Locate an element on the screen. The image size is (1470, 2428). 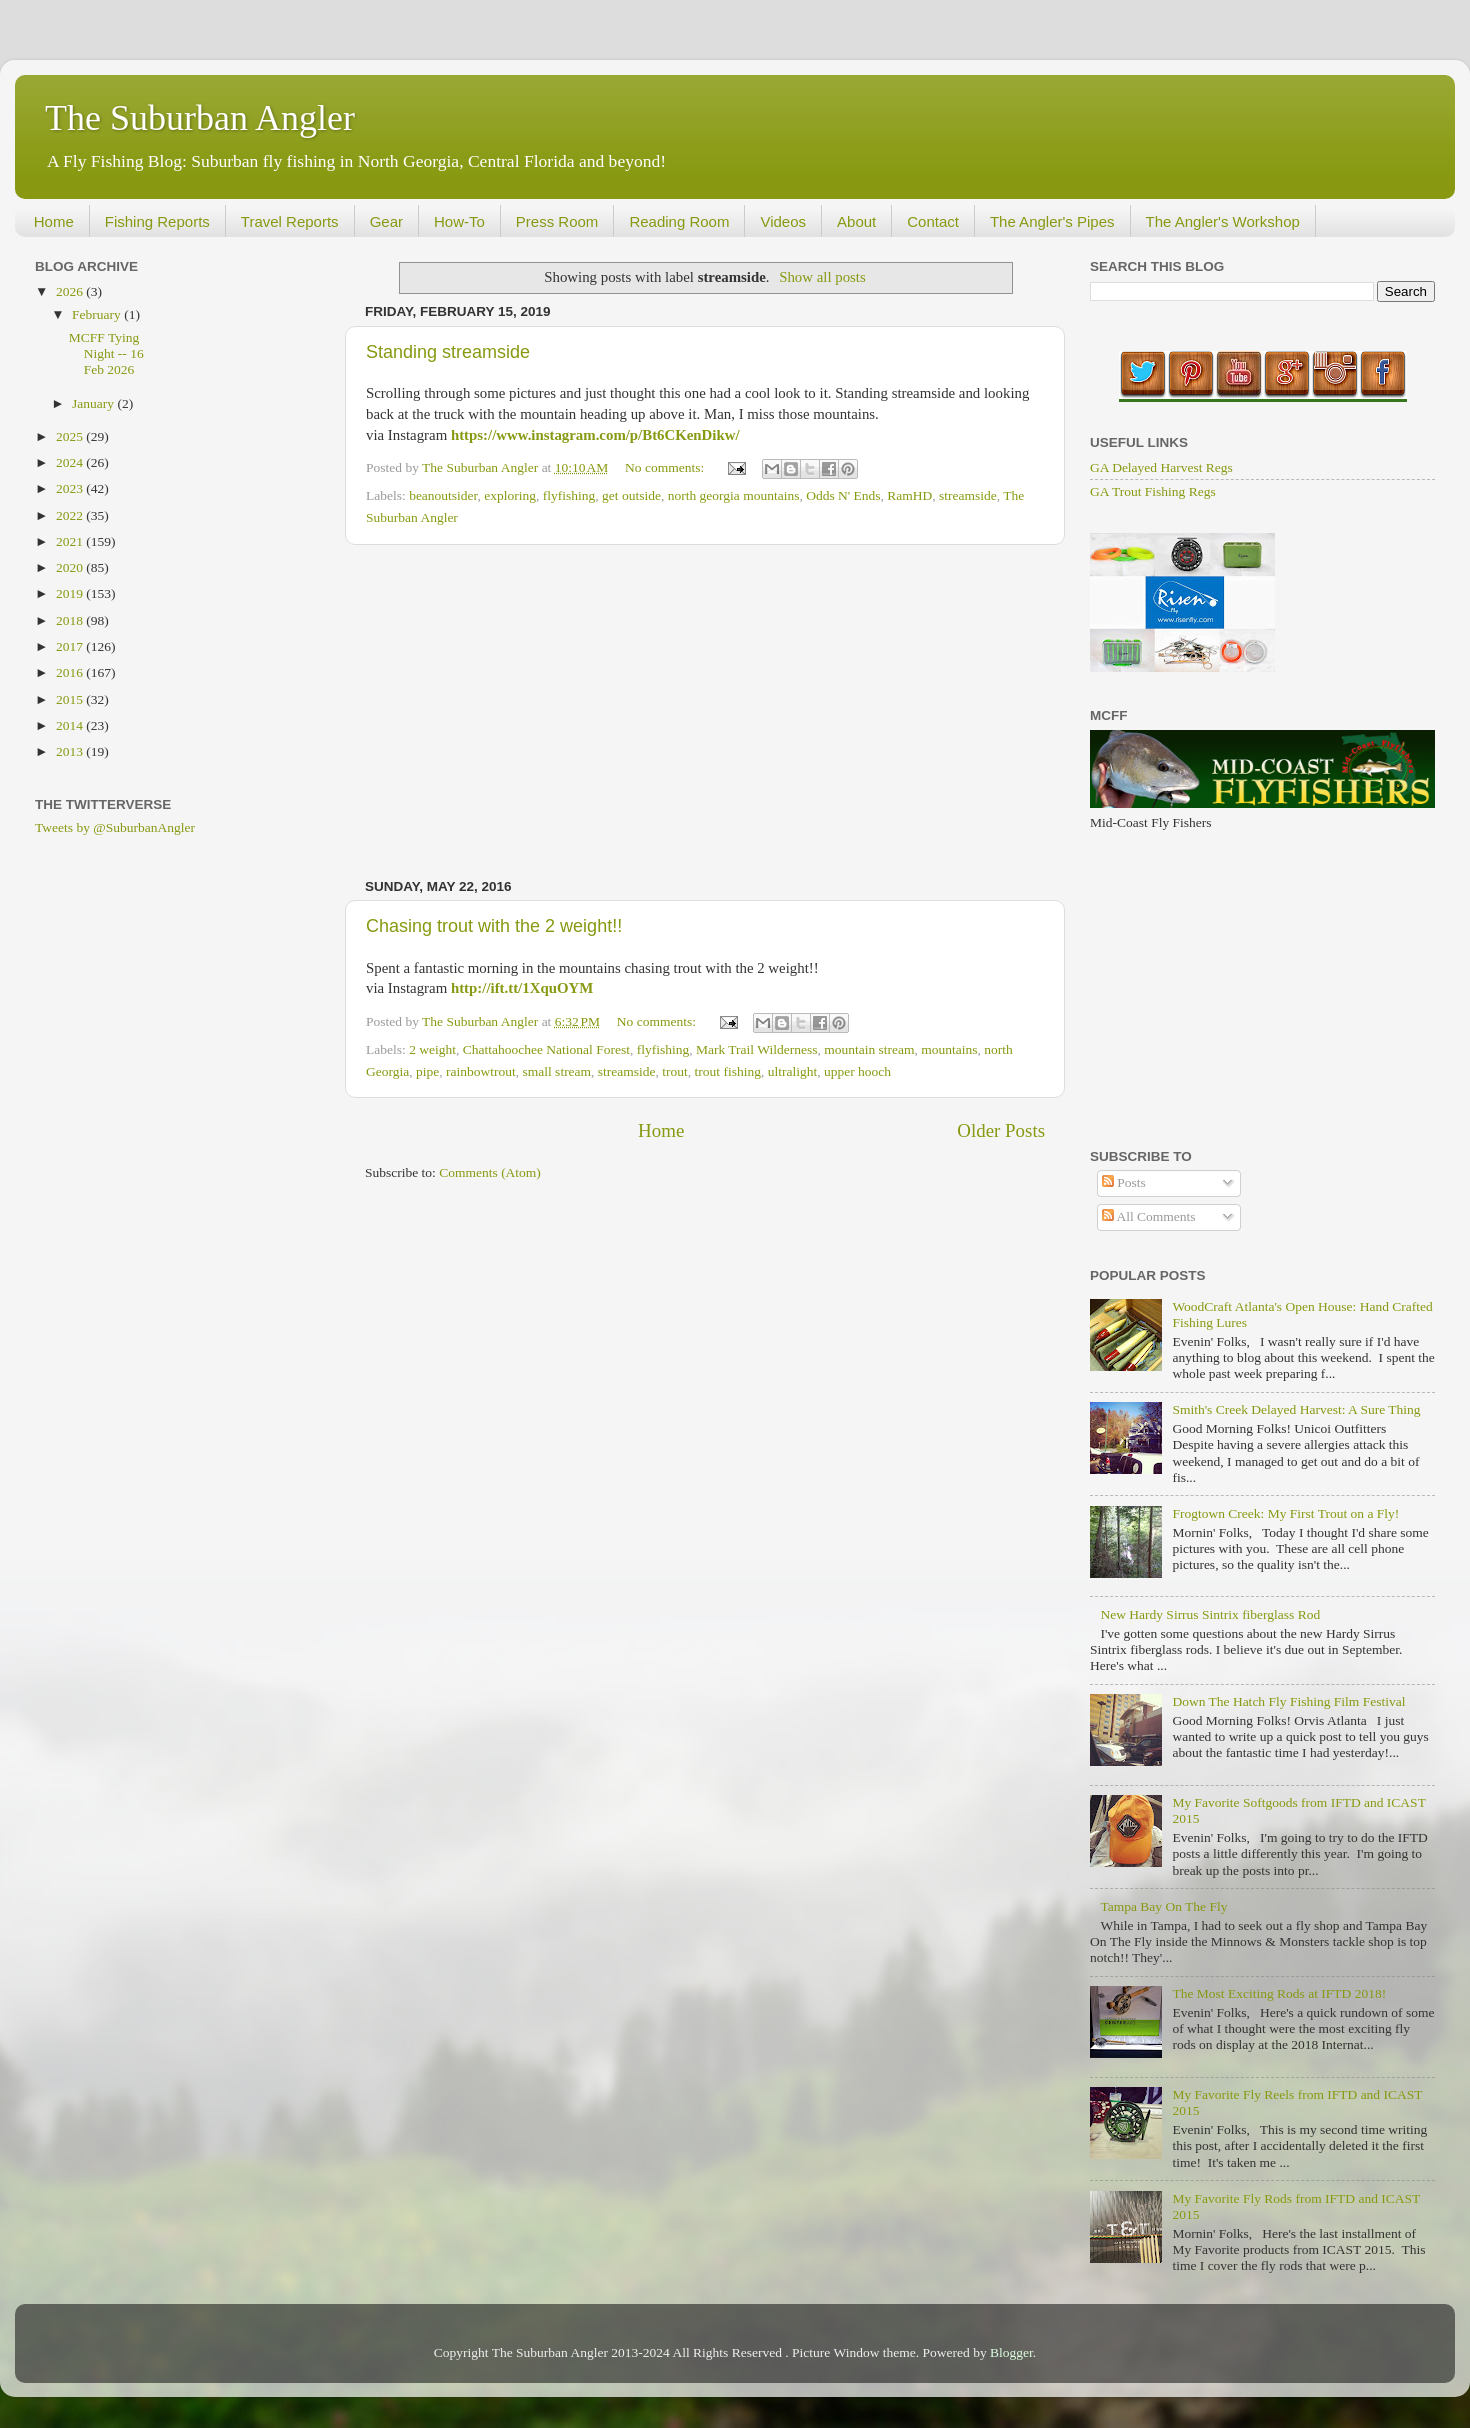
Comments (Atom) is located at coordinates (490, 1172).